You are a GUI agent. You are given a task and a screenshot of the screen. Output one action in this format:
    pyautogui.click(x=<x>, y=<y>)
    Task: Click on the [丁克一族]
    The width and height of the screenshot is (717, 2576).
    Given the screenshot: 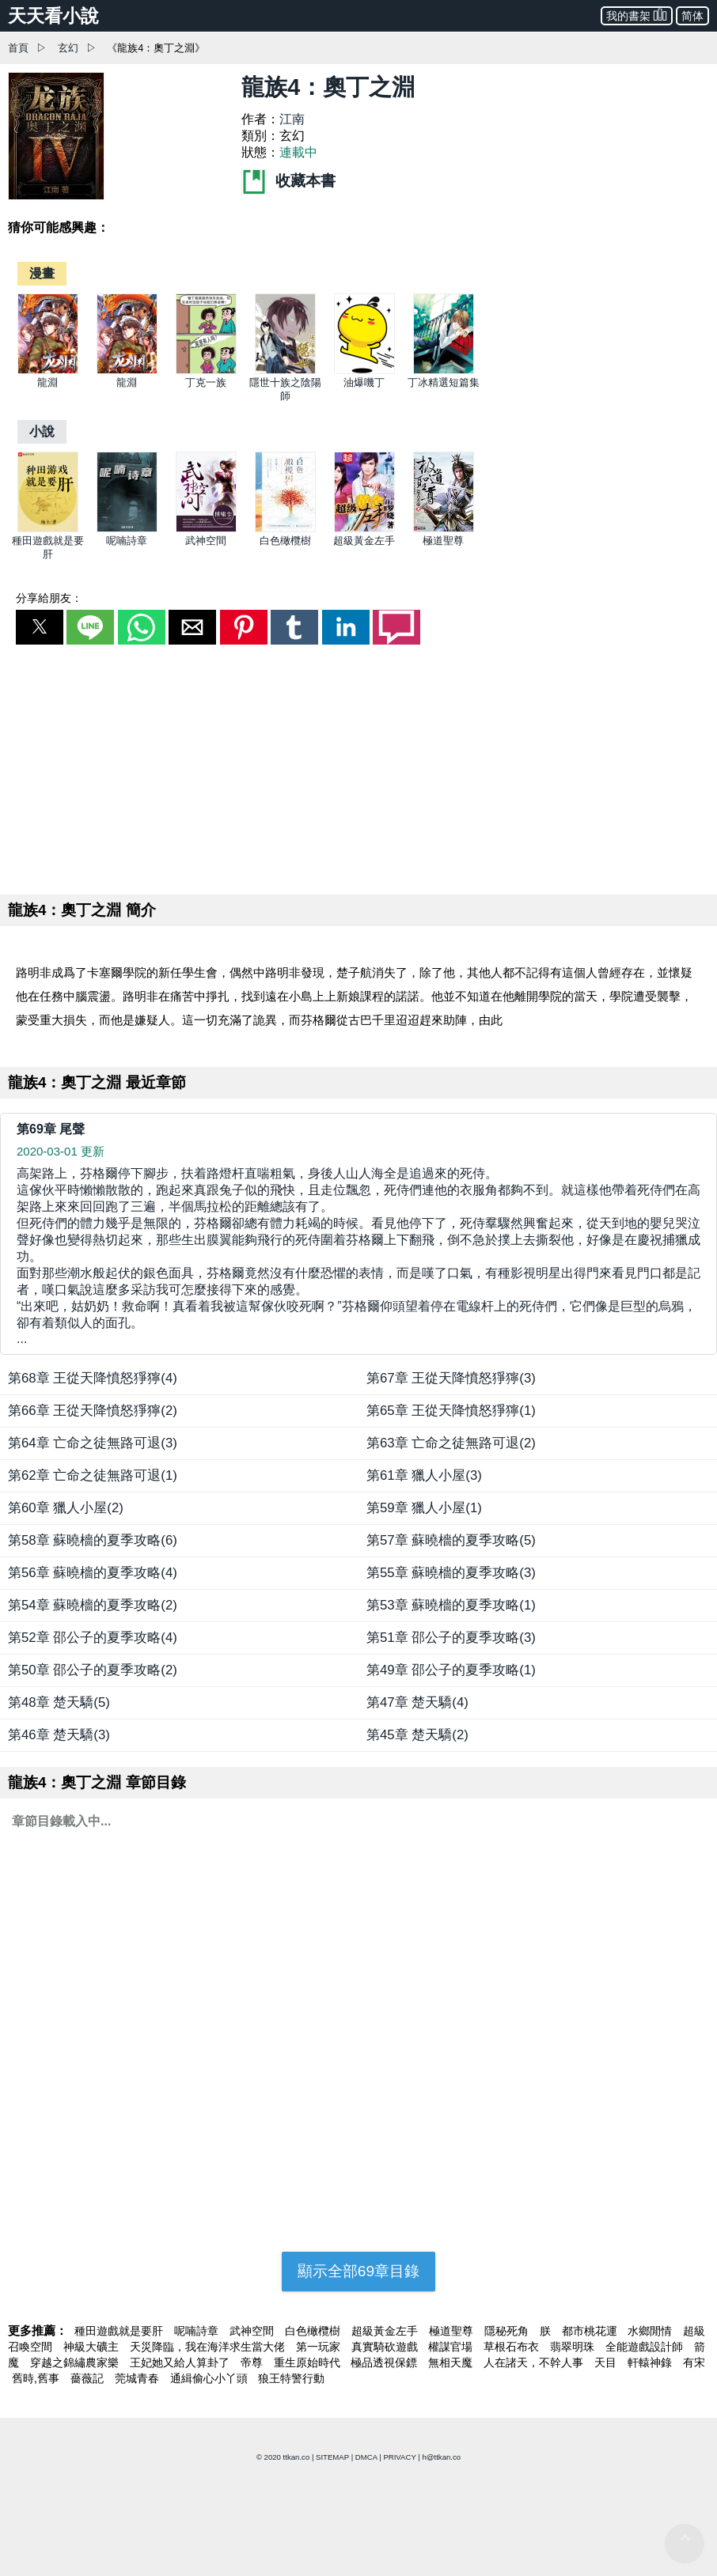 What is the action you would take?
    pyautogui.click(x=206, y=370)
    